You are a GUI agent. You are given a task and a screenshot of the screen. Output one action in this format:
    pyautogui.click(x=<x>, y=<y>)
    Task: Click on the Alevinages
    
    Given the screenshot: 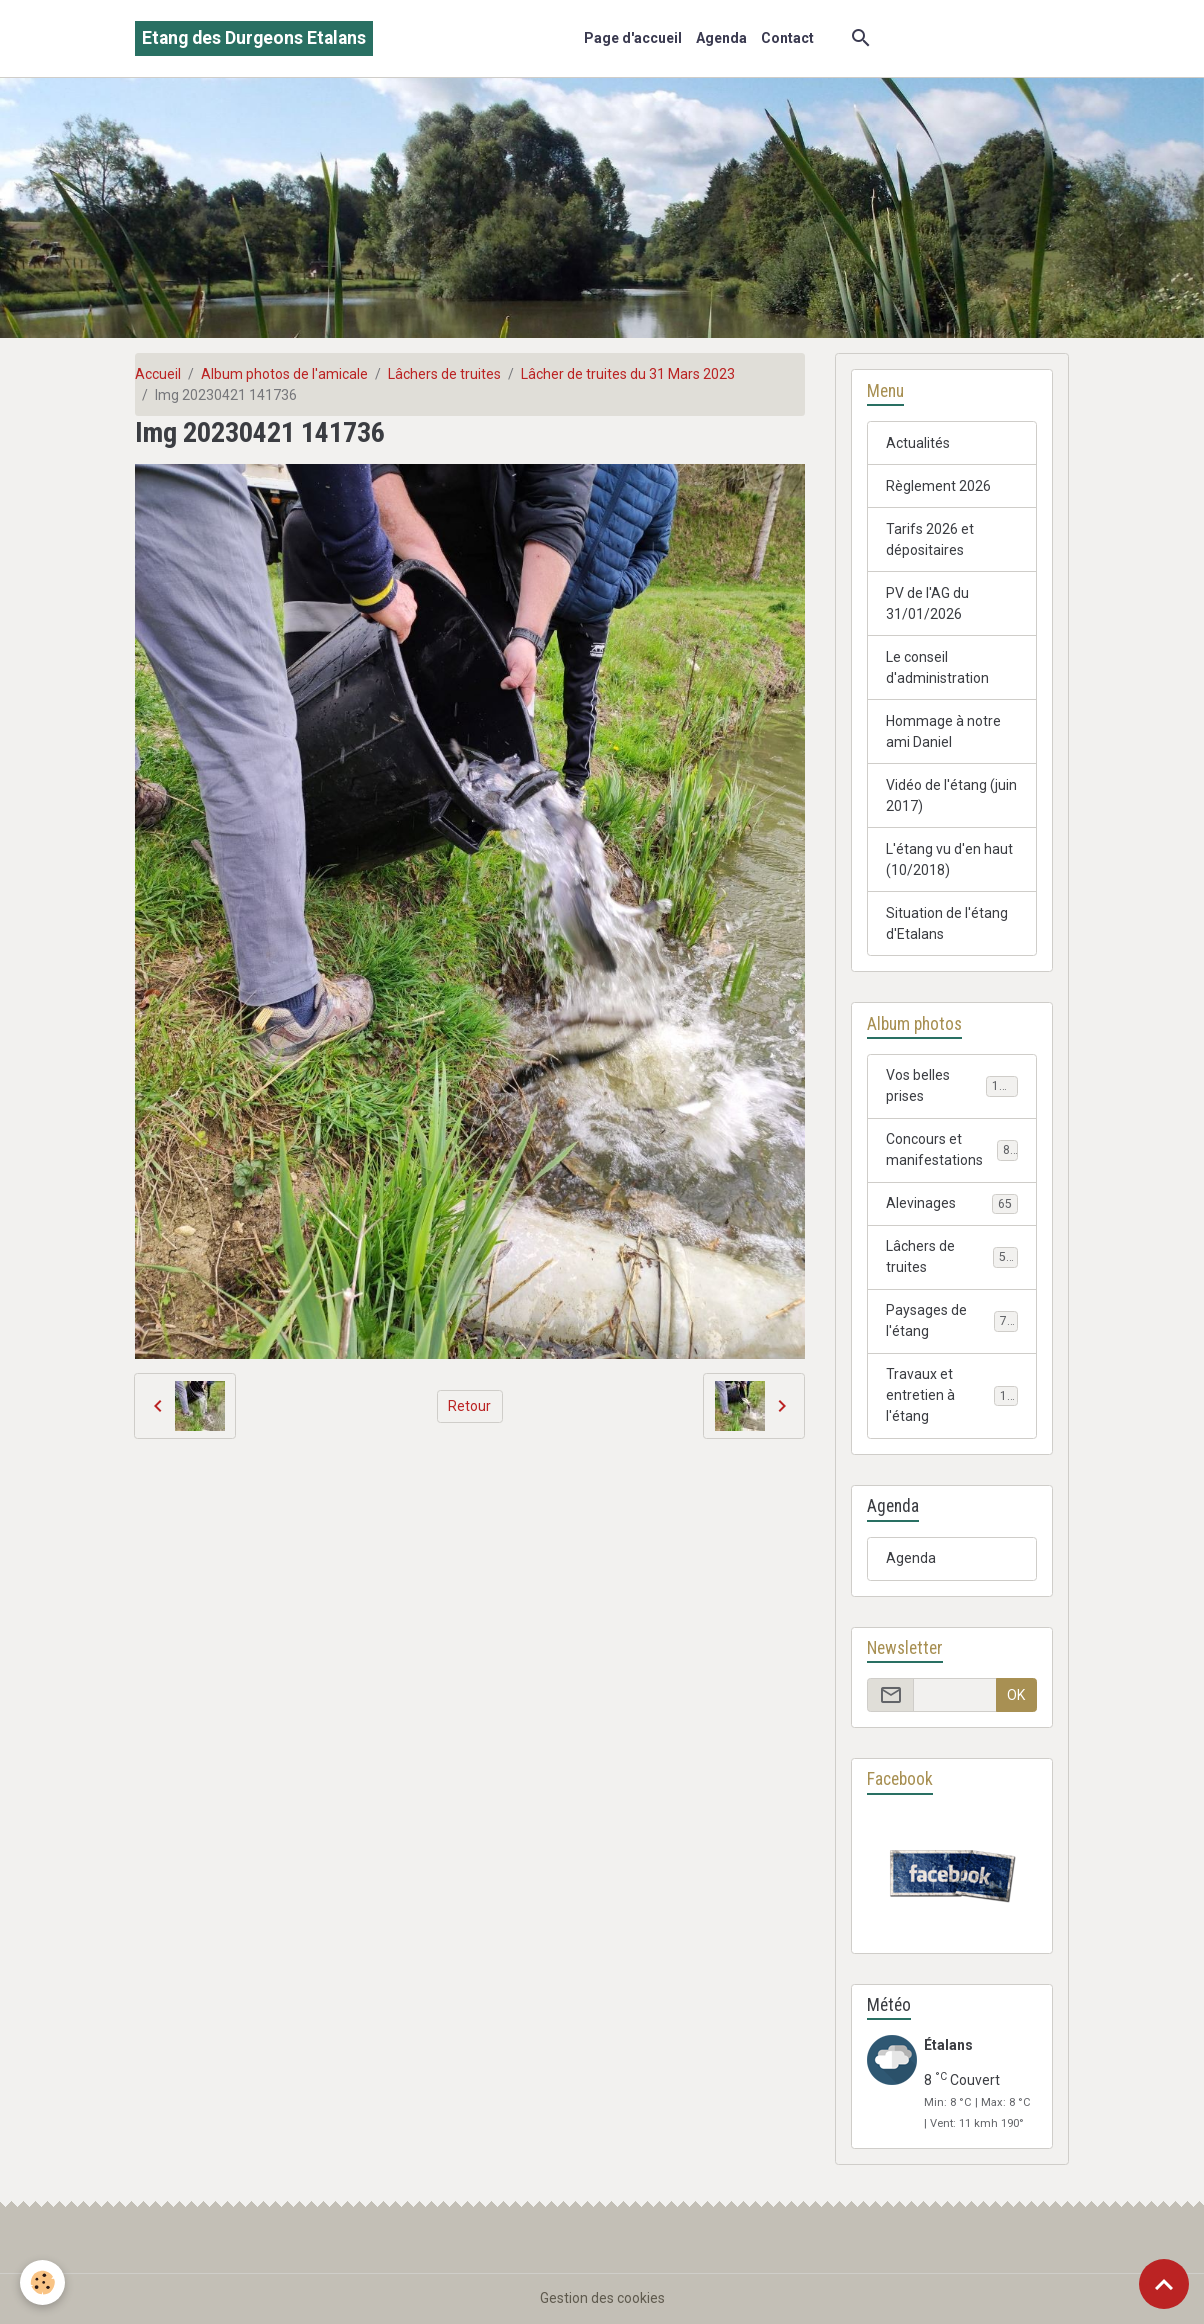 What is the action you would take?
    pyautogui.click(x=952, y=1204)
    